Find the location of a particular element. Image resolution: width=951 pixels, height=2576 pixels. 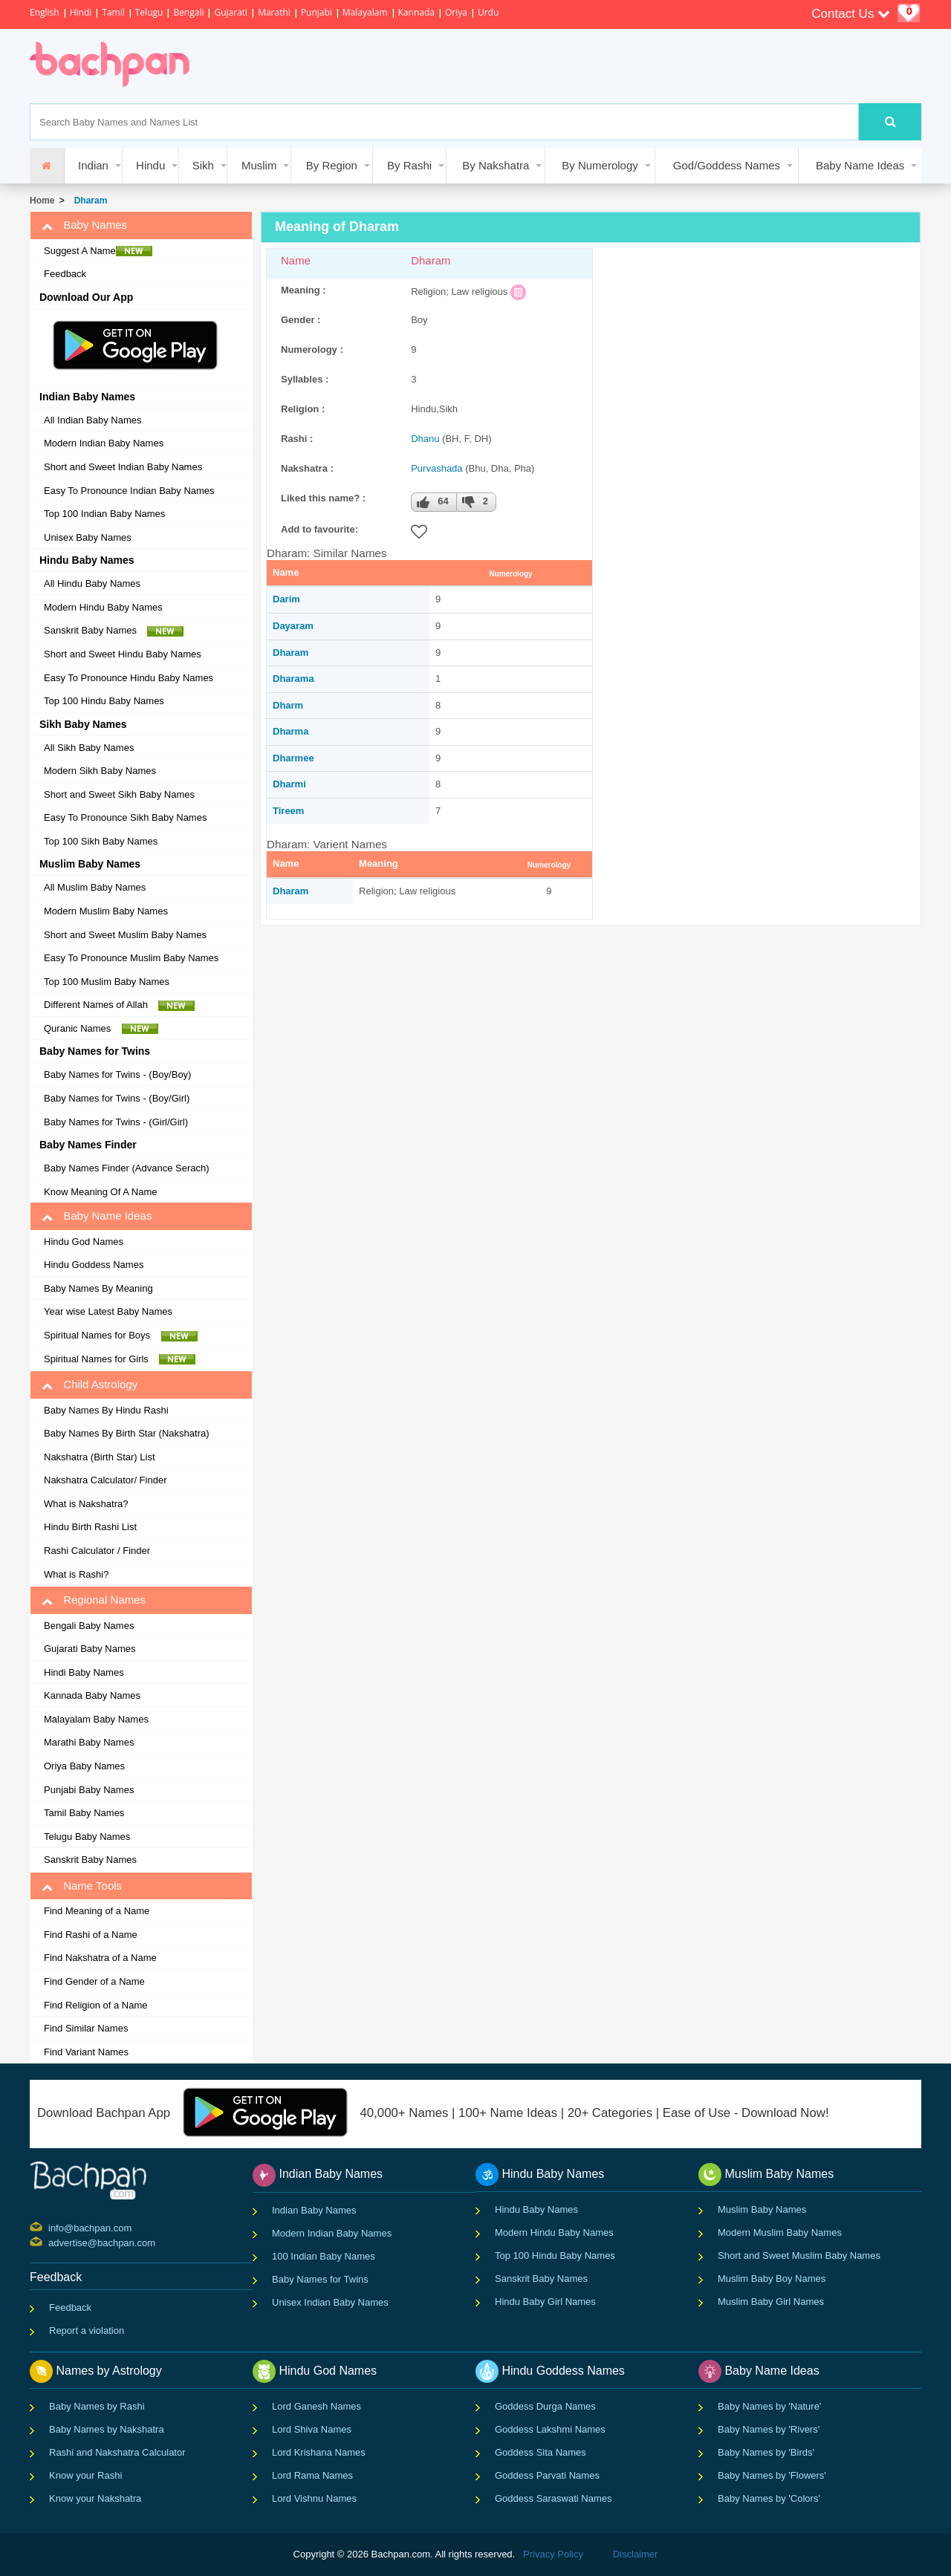

Rashi and Nakshatra Calculator is located at coordinates (117, 2452).